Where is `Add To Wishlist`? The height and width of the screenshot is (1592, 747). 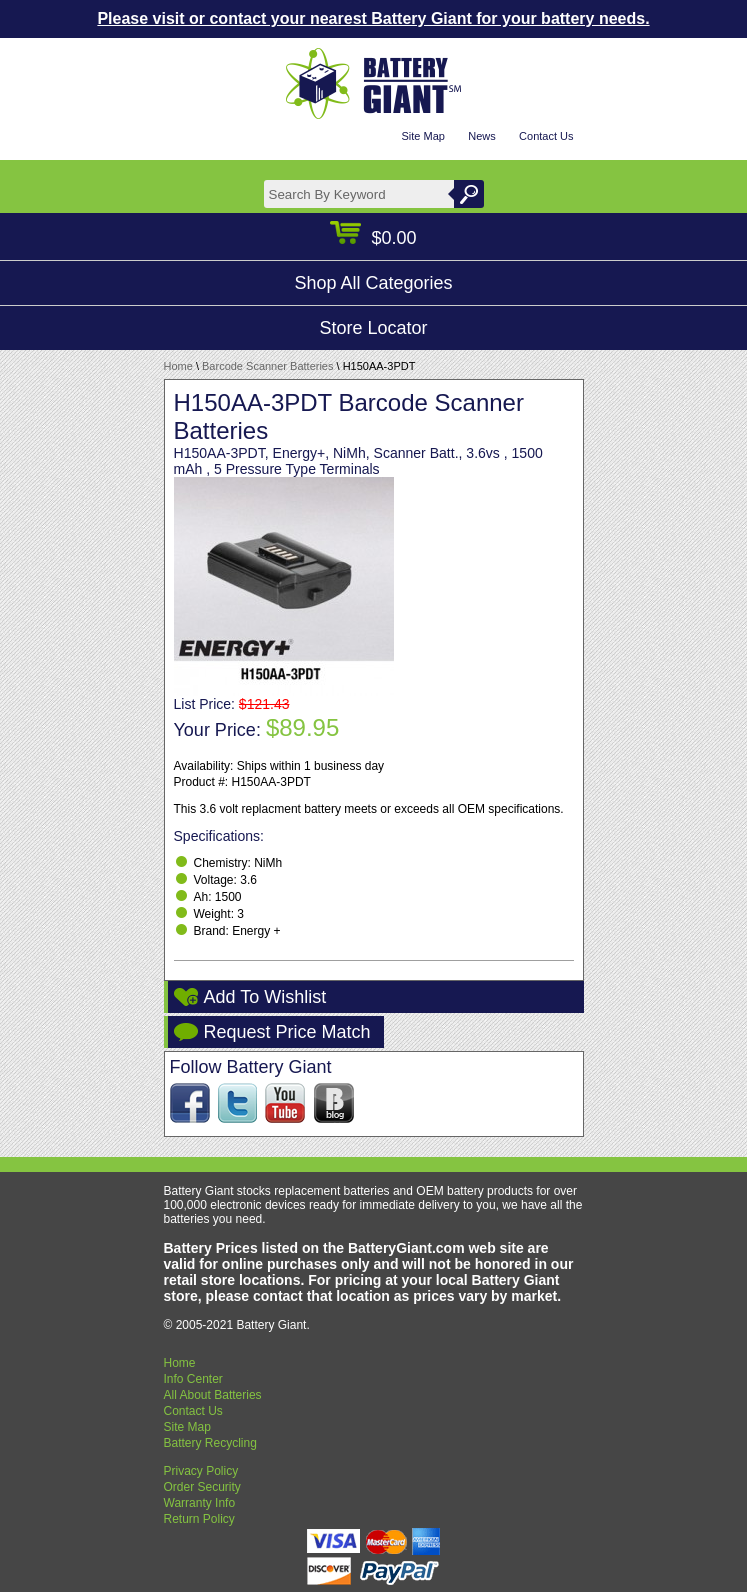
Add To Wishlist is located at coordinates (265, 997).